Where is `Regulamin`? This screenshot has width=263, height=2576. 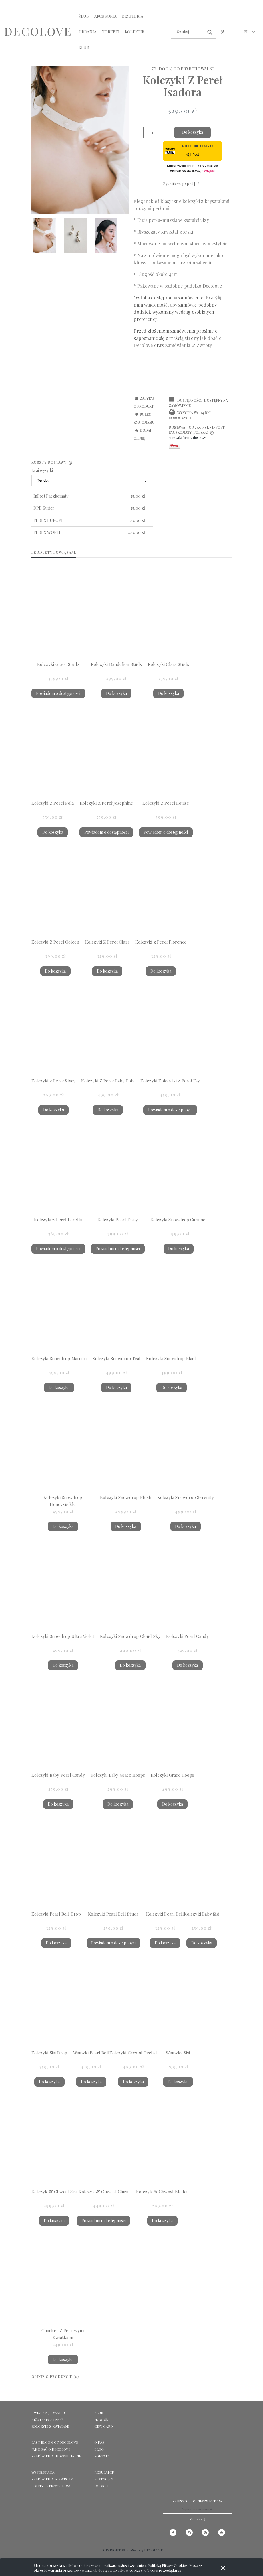
Regulamin is located at coordinates (104, 2472).